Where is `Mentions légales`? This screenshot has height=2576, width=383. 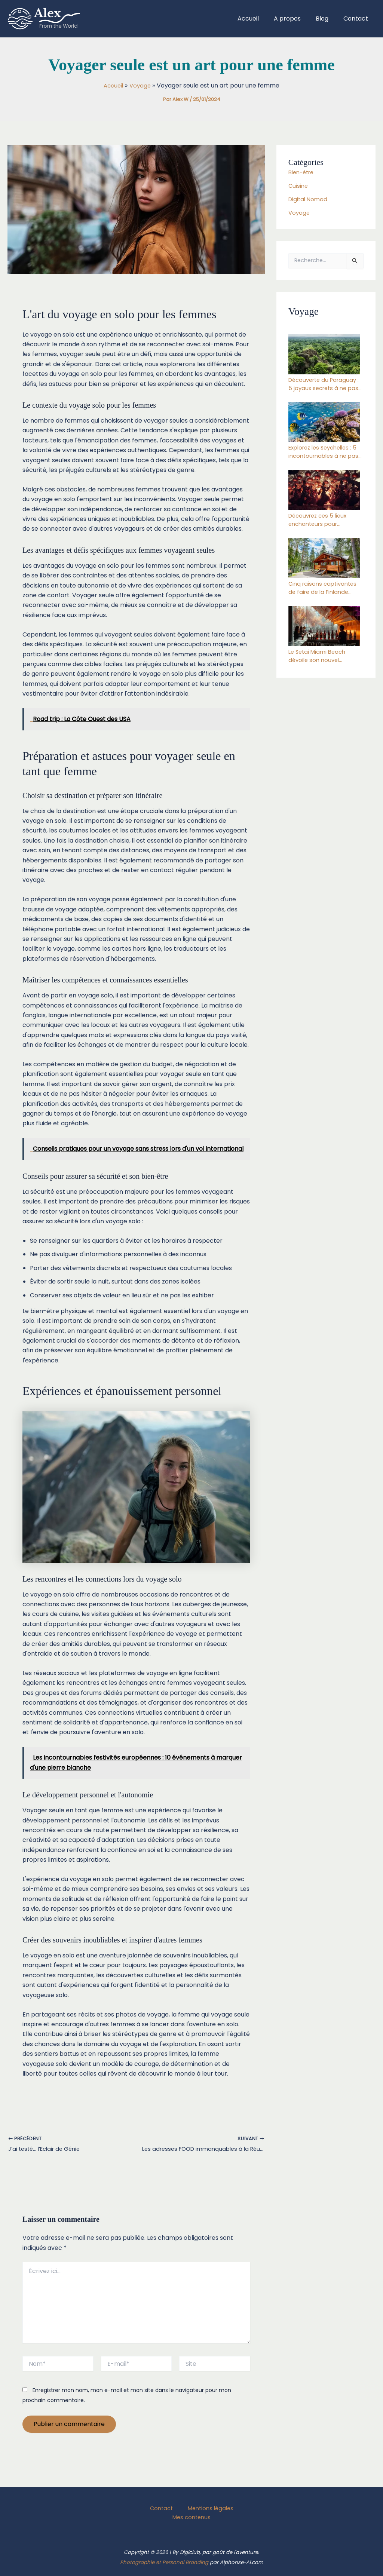
Mentions légales is located at coordinates (205, 2507).